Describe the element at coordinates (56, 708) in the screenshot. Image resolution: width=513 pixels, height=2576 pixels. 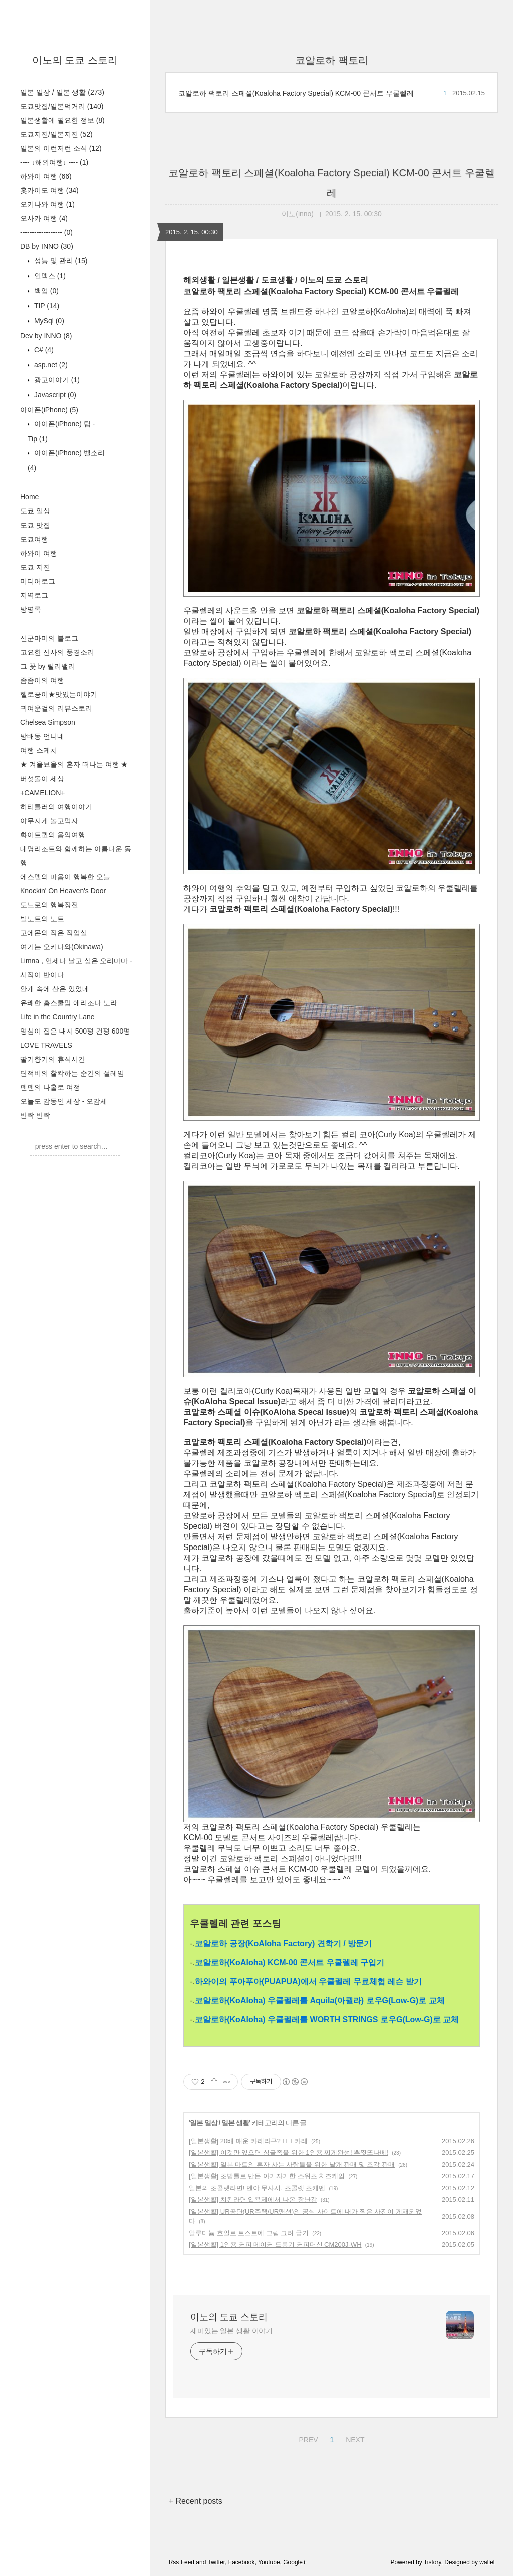
I see `귀여운걸의 리뷰스토리` at that location.